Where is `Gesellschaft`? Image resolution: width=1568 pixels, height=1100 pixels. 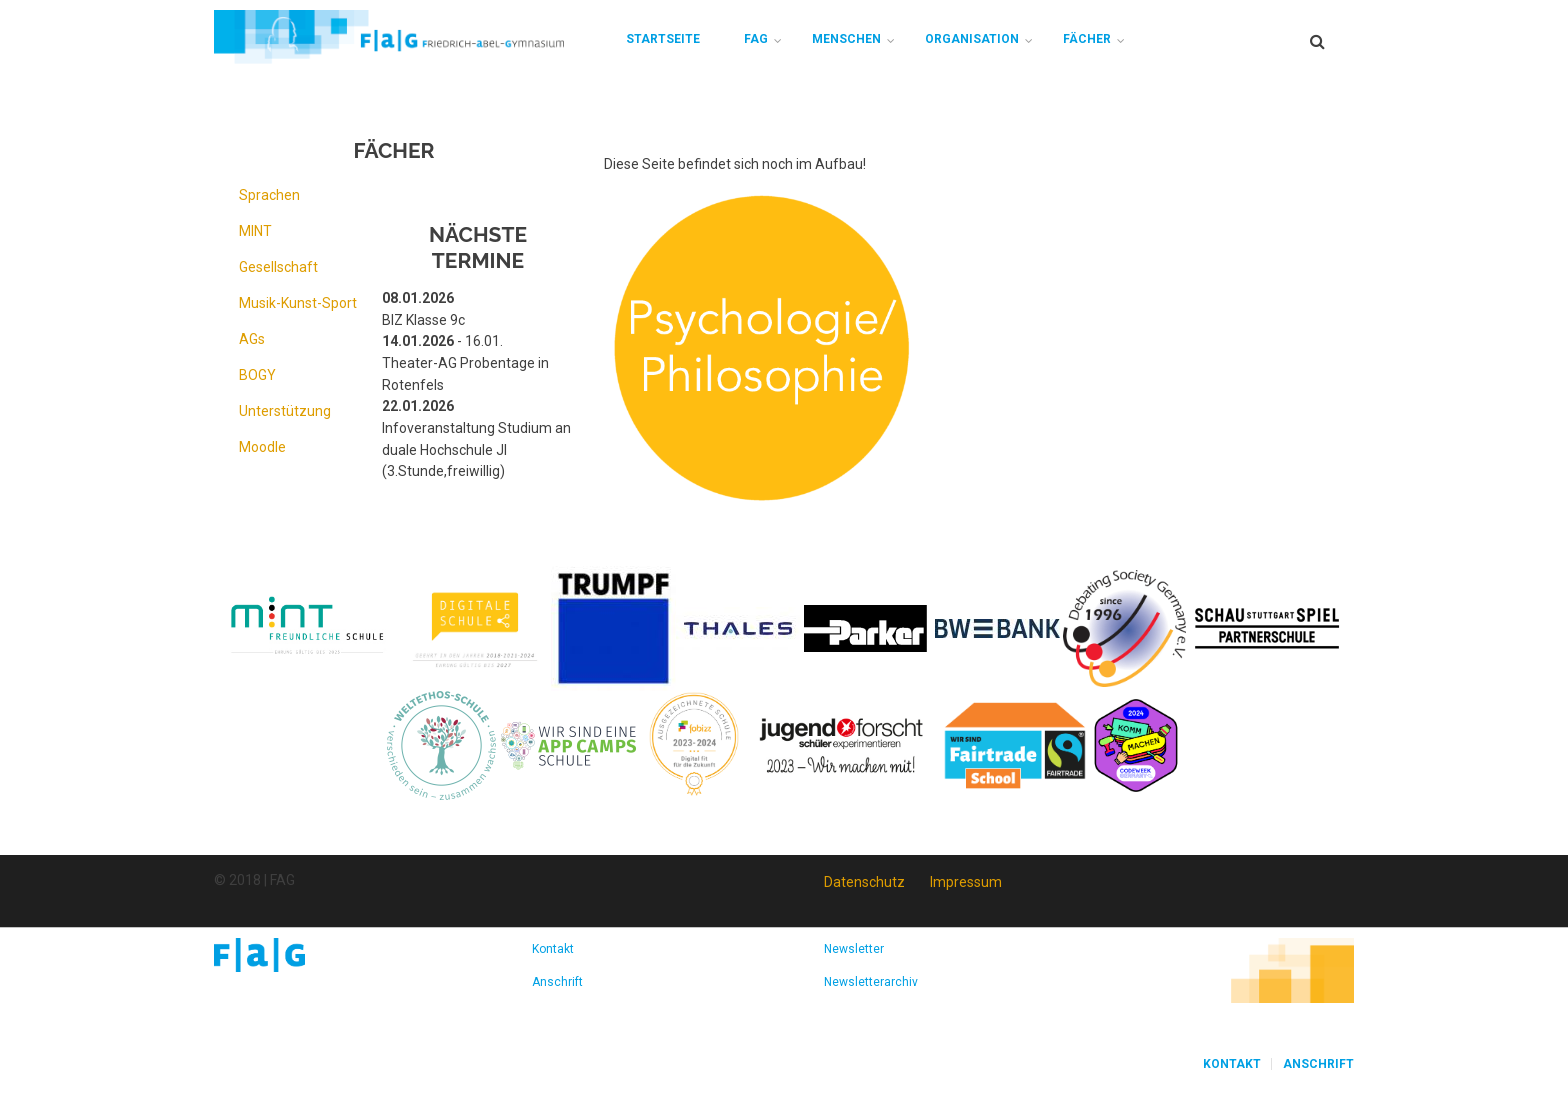
Gesellschaft is located at coordinates (278, 267).